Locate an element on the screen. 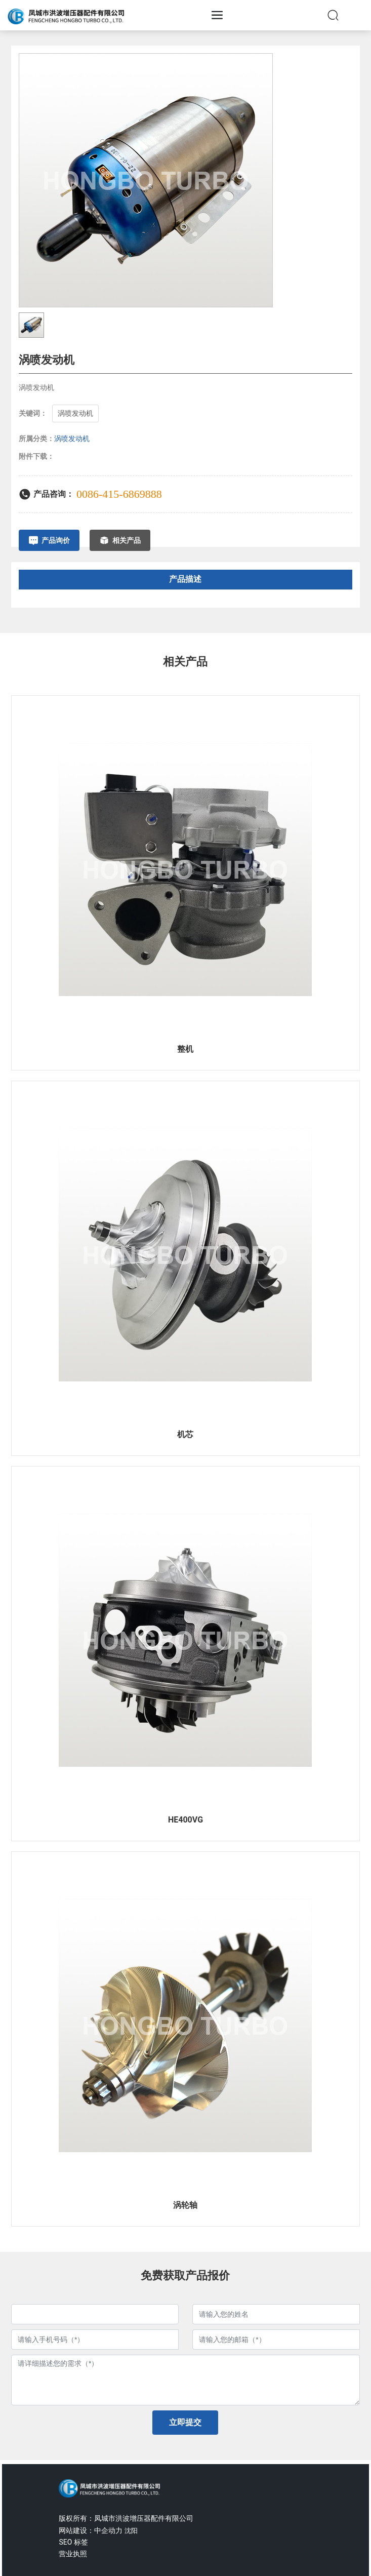 The image size is (371, 2576). 涡喷发动机 is located at coordinates (72, 438).